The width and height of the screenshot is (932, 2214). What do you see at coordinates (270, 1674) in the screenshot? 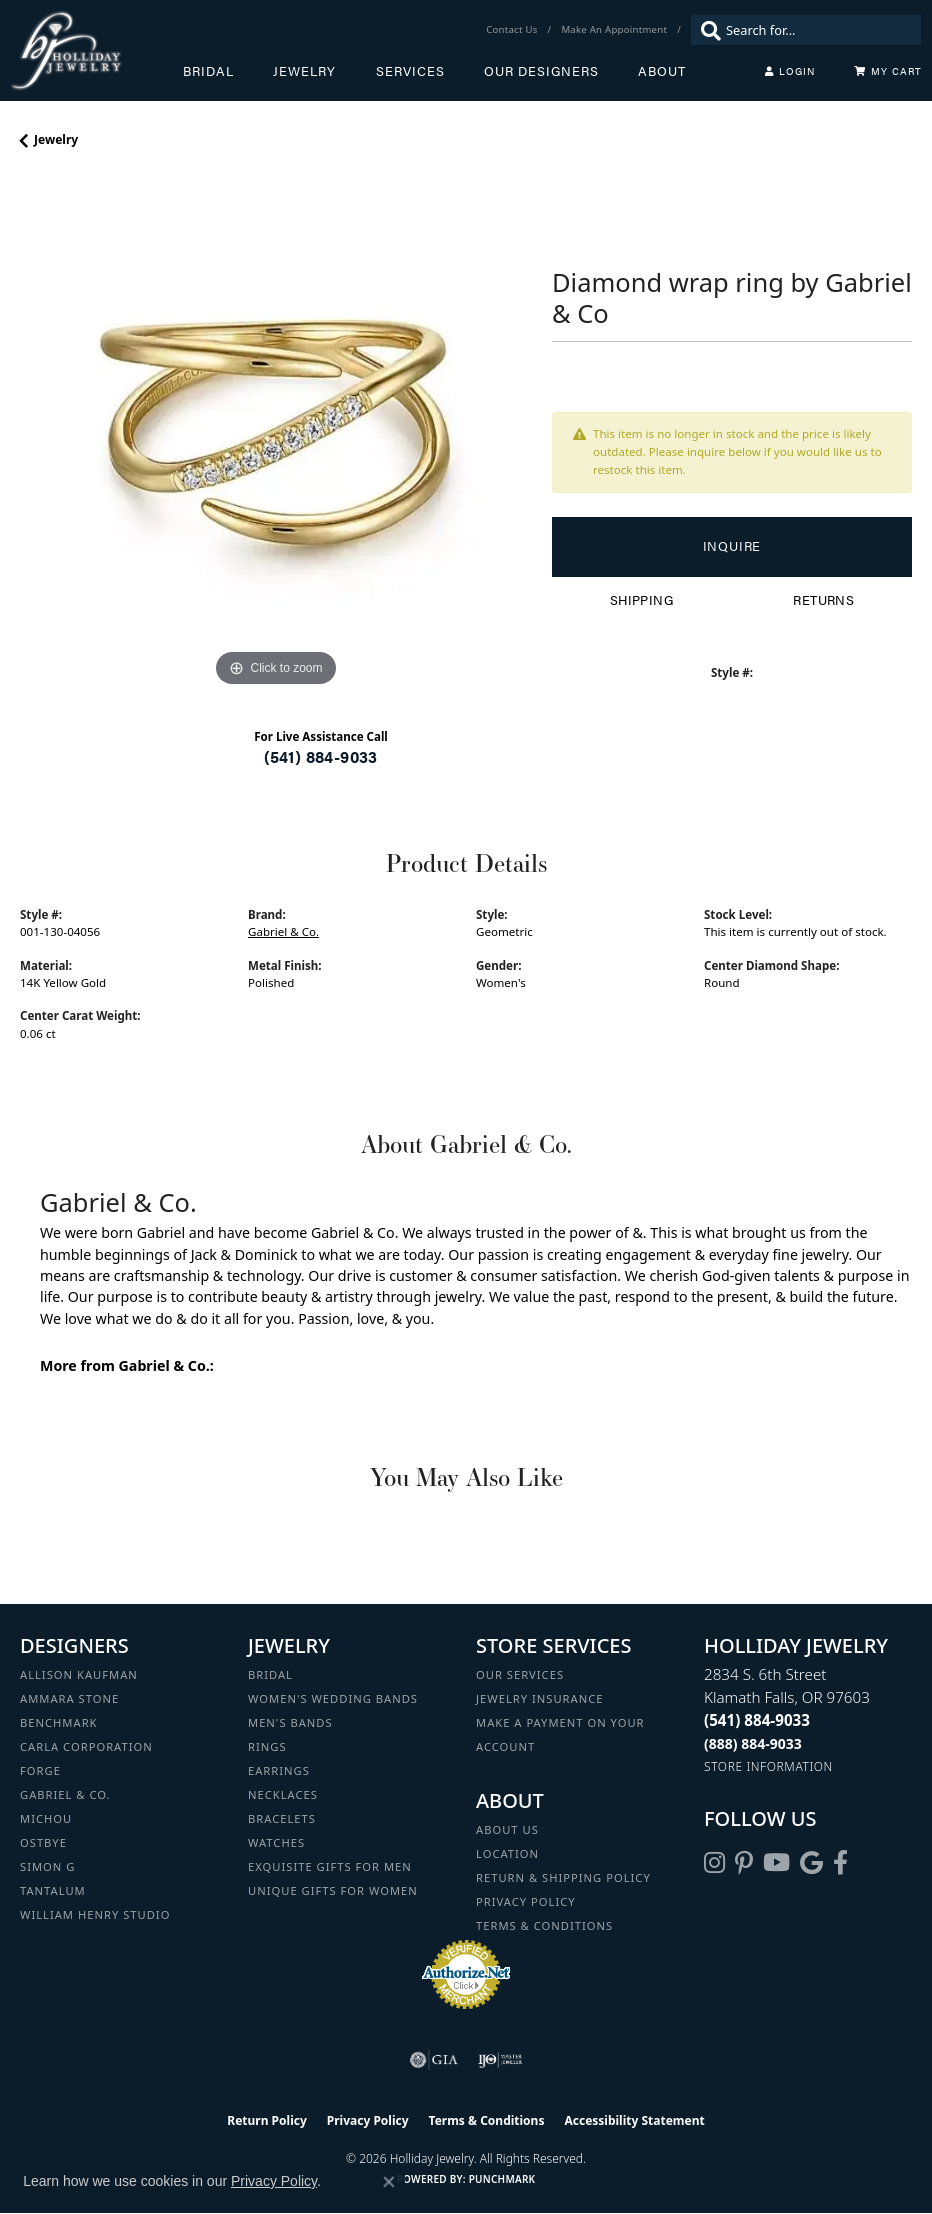
I see `Bridal [menuitem]` at bounding box center [270, 1674].